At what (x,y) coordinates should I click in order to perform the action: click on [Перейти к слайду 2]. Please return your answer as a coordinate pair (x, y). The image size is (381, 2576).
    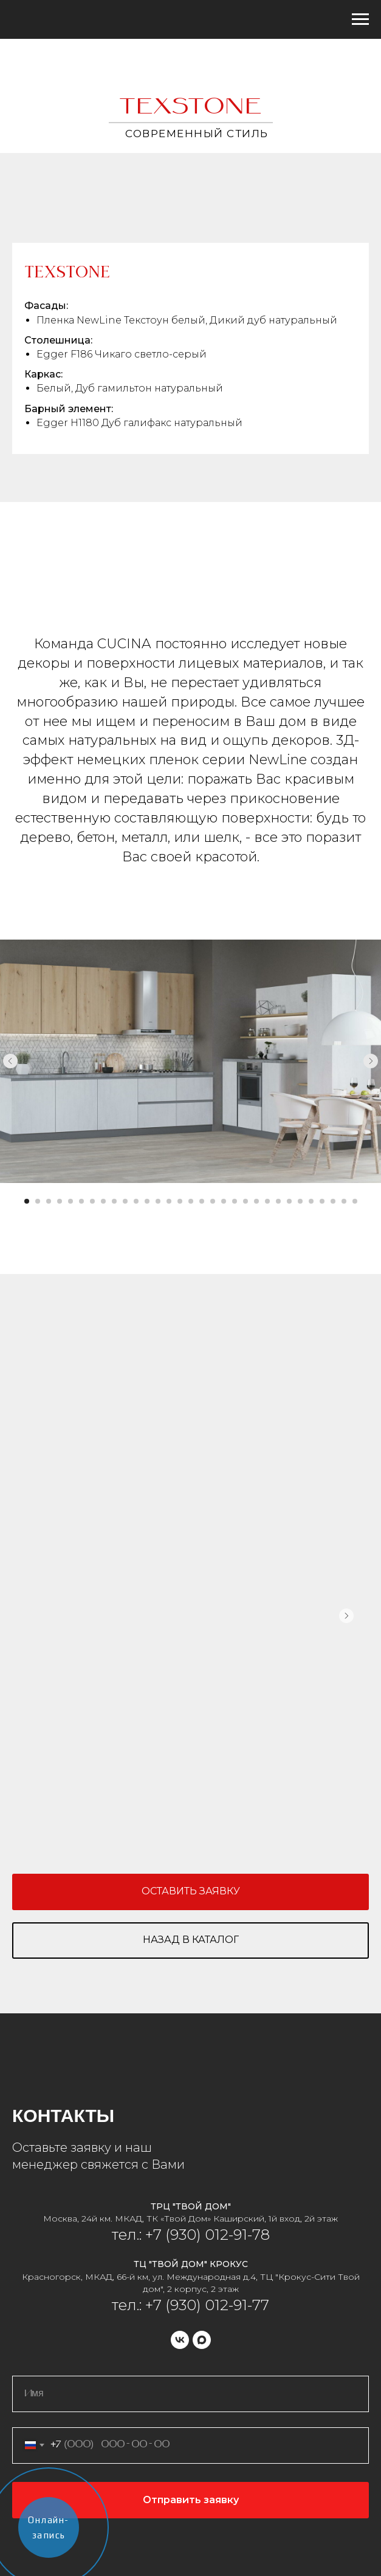
    Looking at the image, I should click on (37, 1201).